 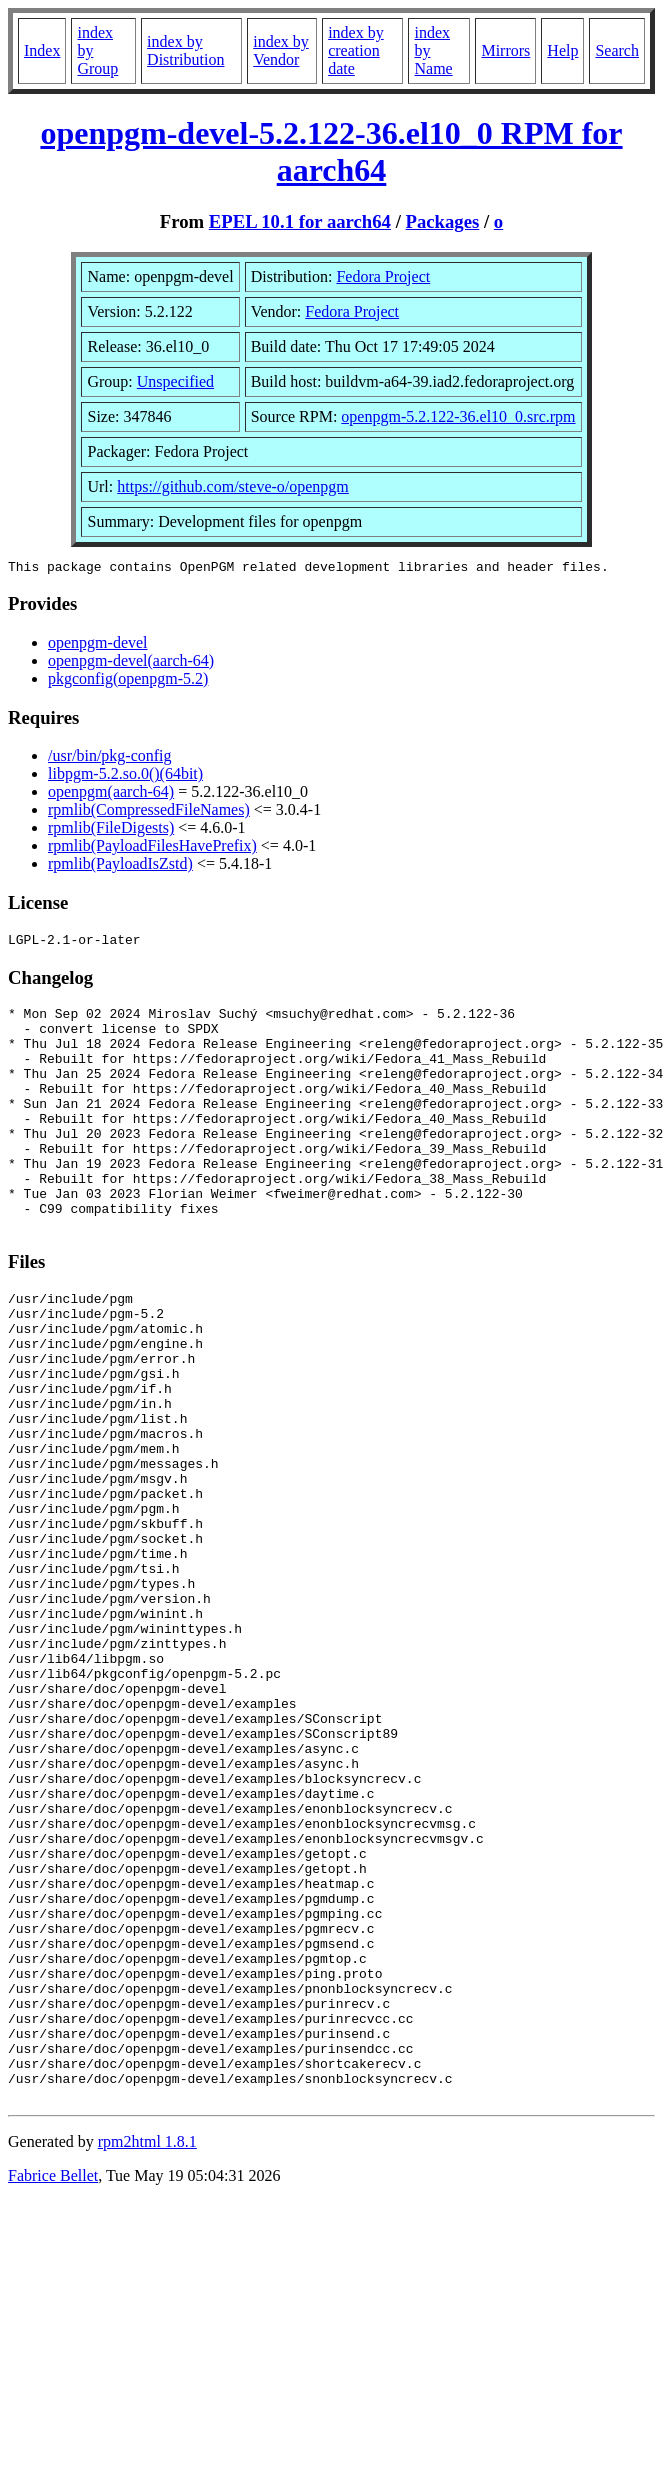 What do you see at coordinates (175, 381) in the screenshot?
I see `Unspecified` at bounding box center [175, 381].